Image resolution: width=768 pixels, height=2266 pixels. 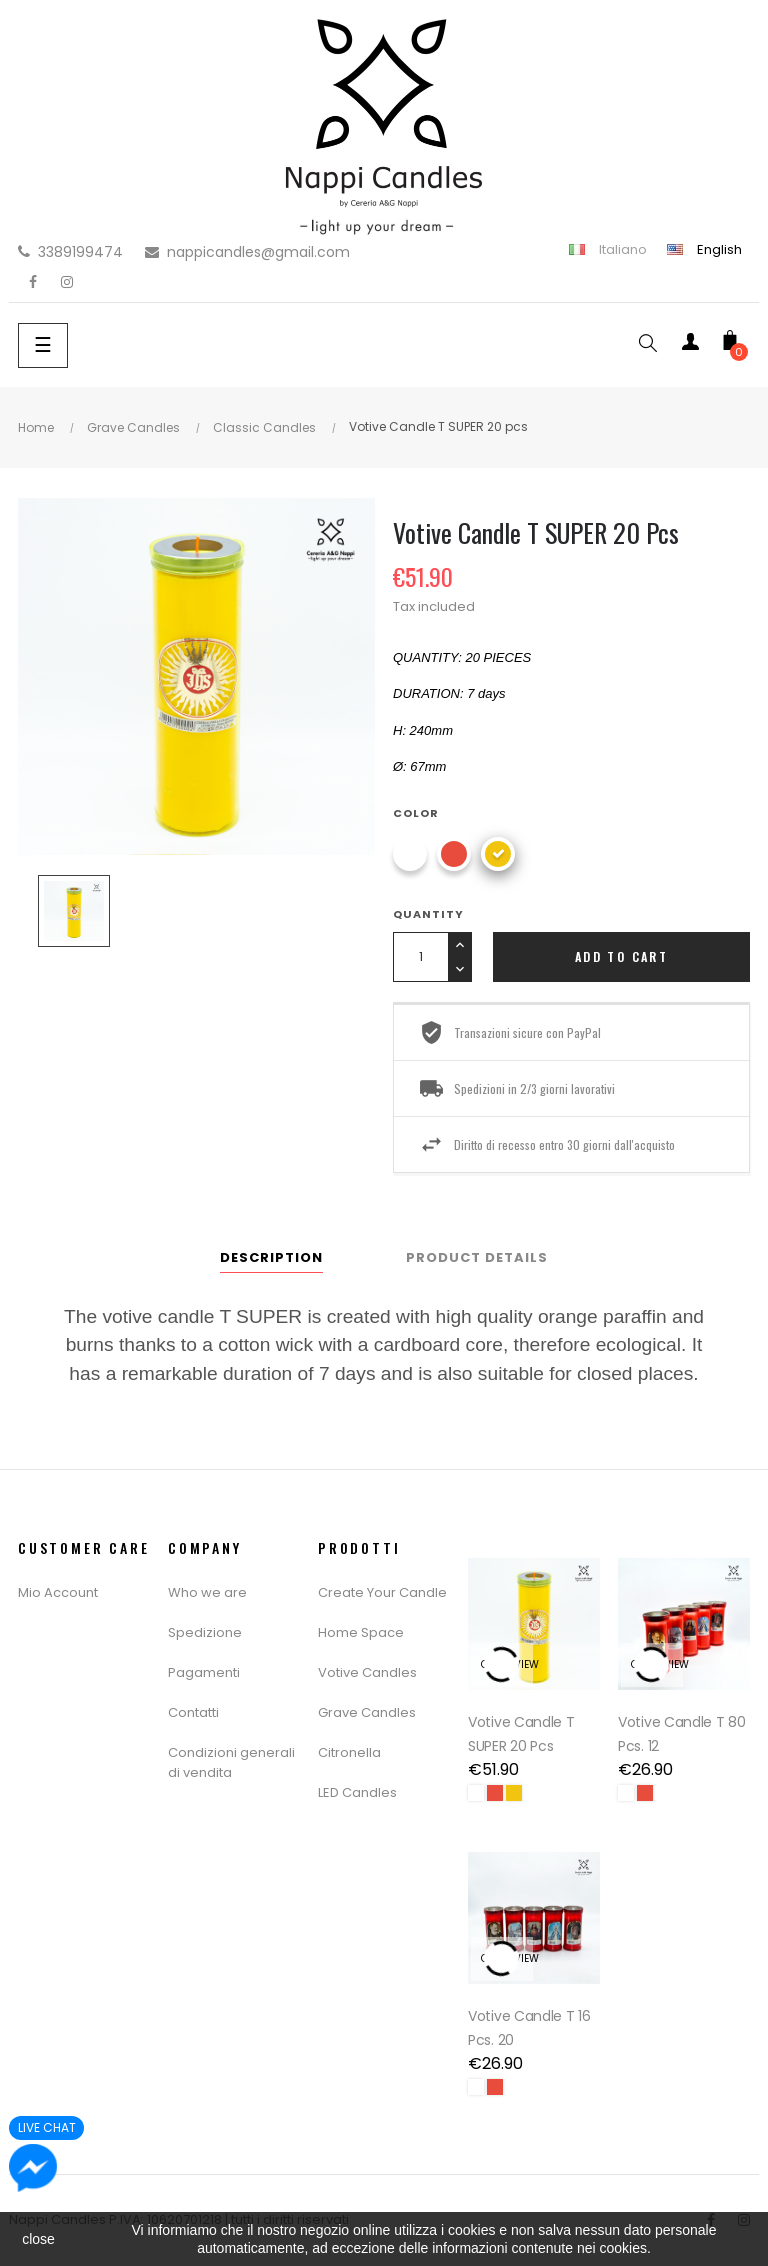 What do you see at coordinates (420, 957) in the screenshot?
I see `[Quantity]` at bounding box center [420, 957].